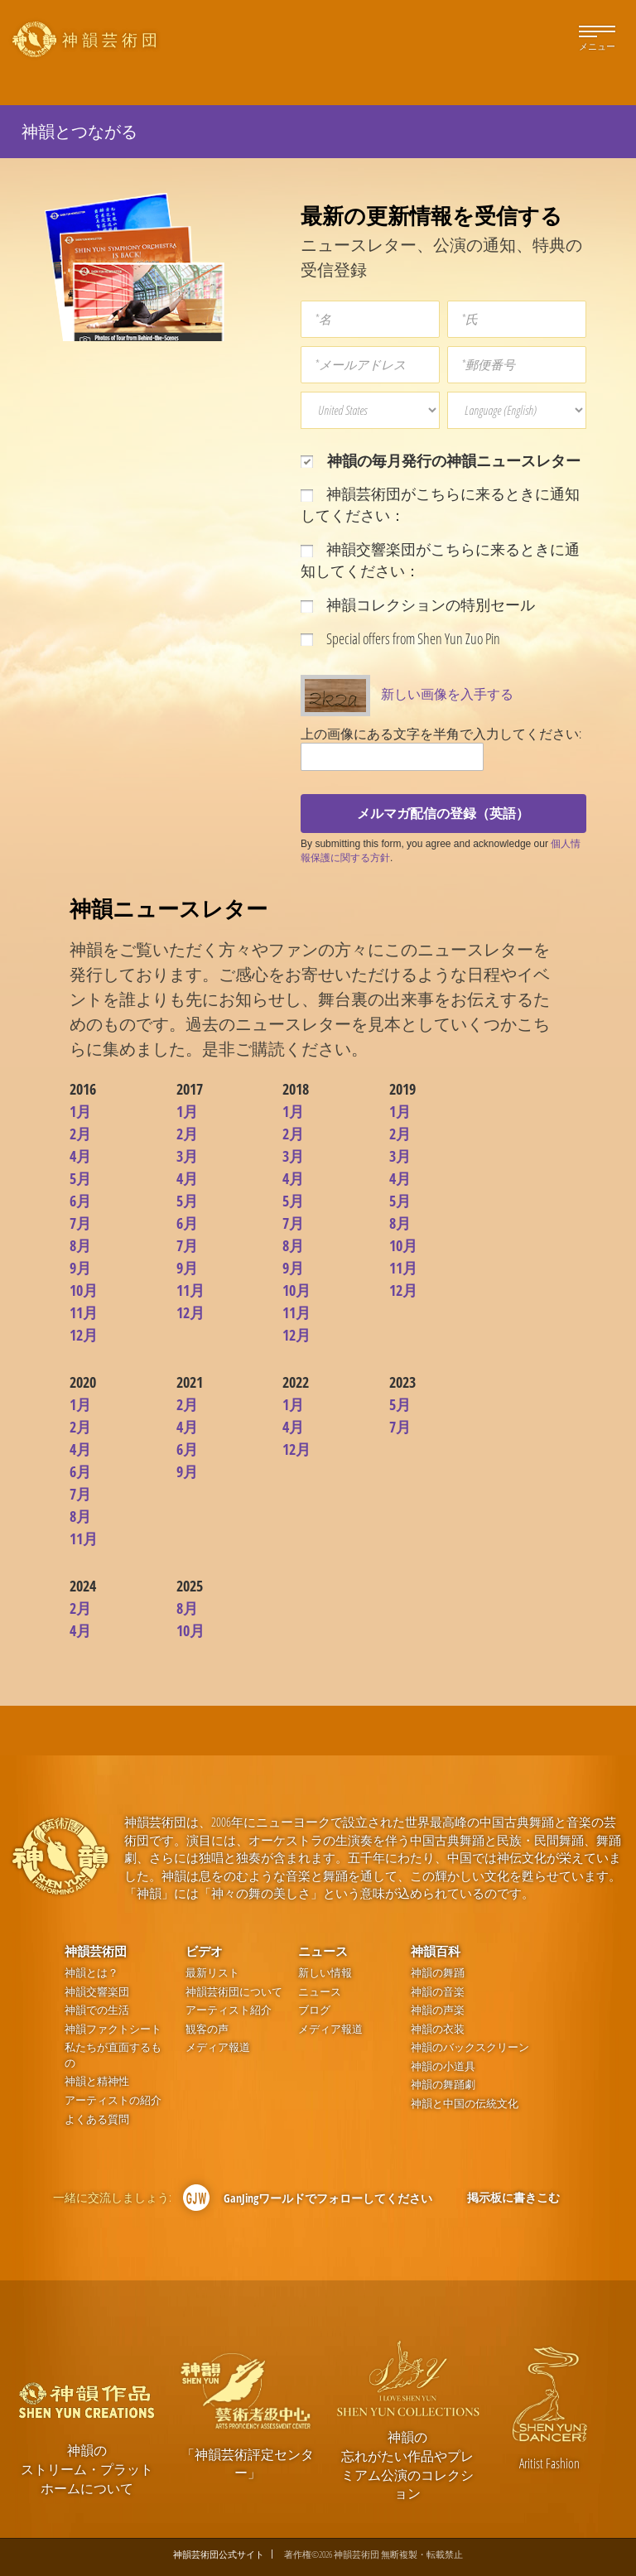 Image resolution: width=636 pixels, height=2576 pixels. Describe the element at coordinates (438, 1973) in the screenshot. I see `神韻の舞踊` at that location.